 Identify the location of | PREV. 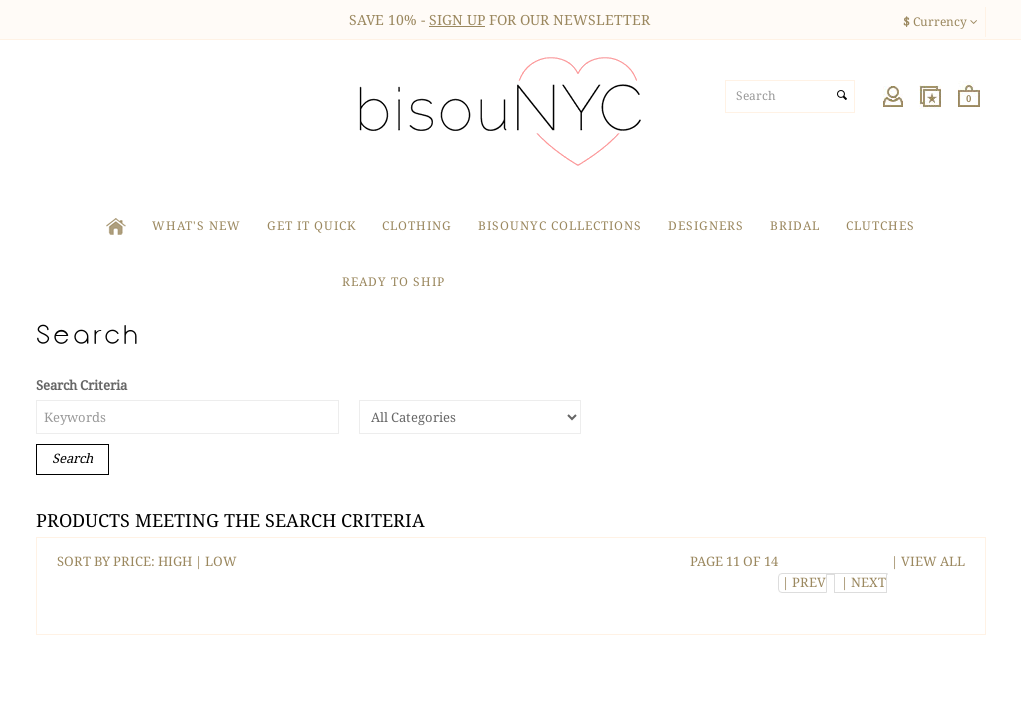
(802, 582).